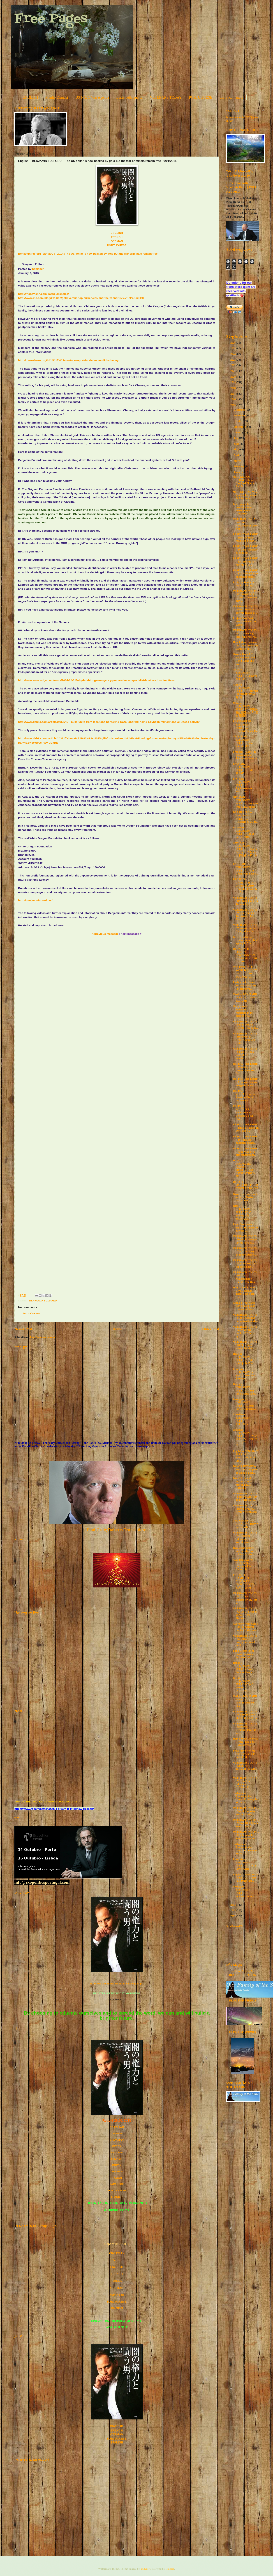  Describe the element at coordinates (238, 472) in the screenshot. I see `January` at that location.